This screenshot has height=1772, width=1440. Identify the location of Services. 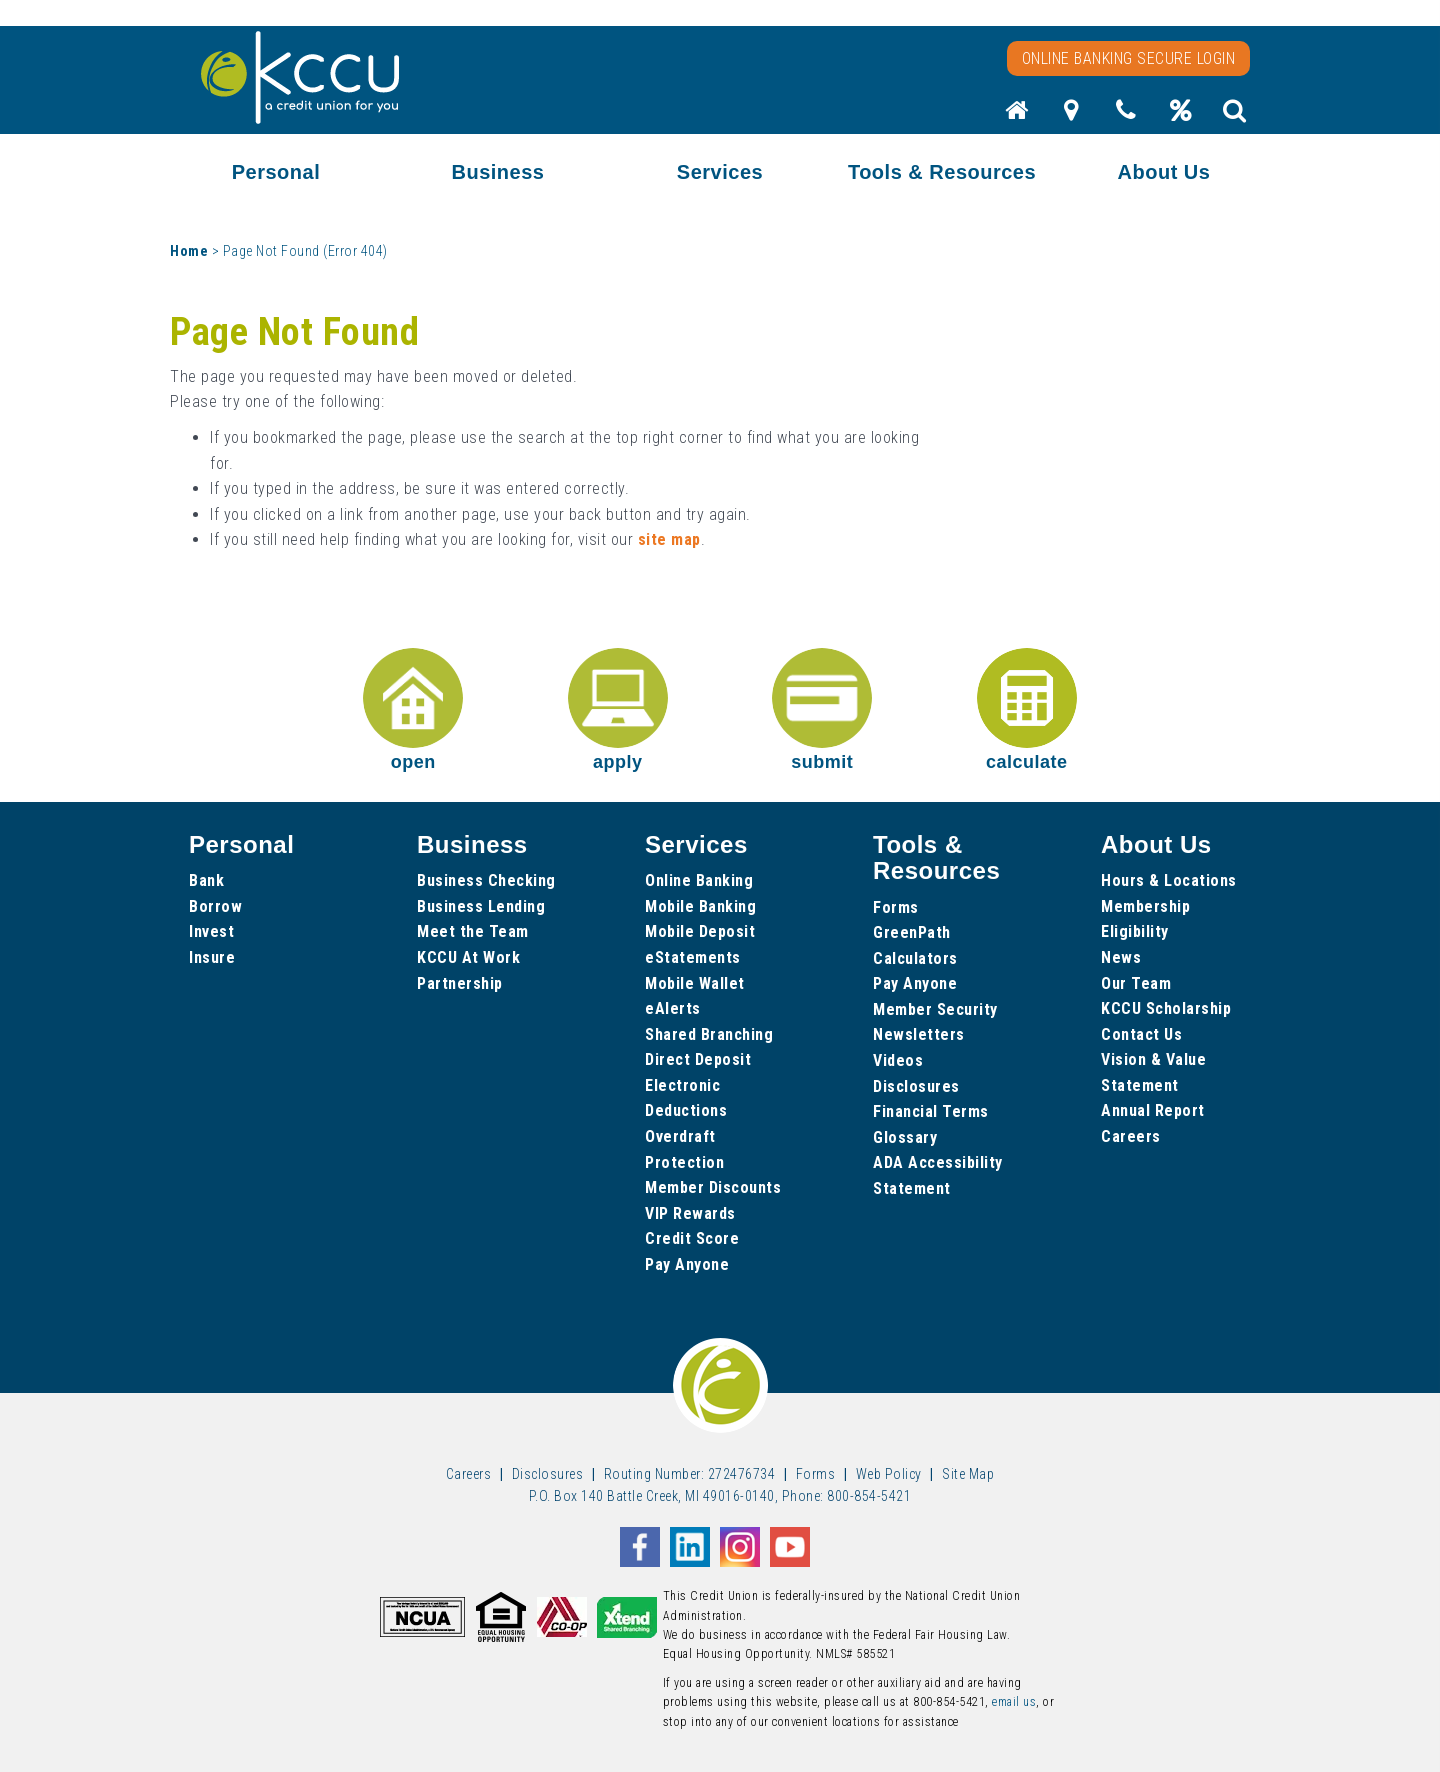
(720, 172).